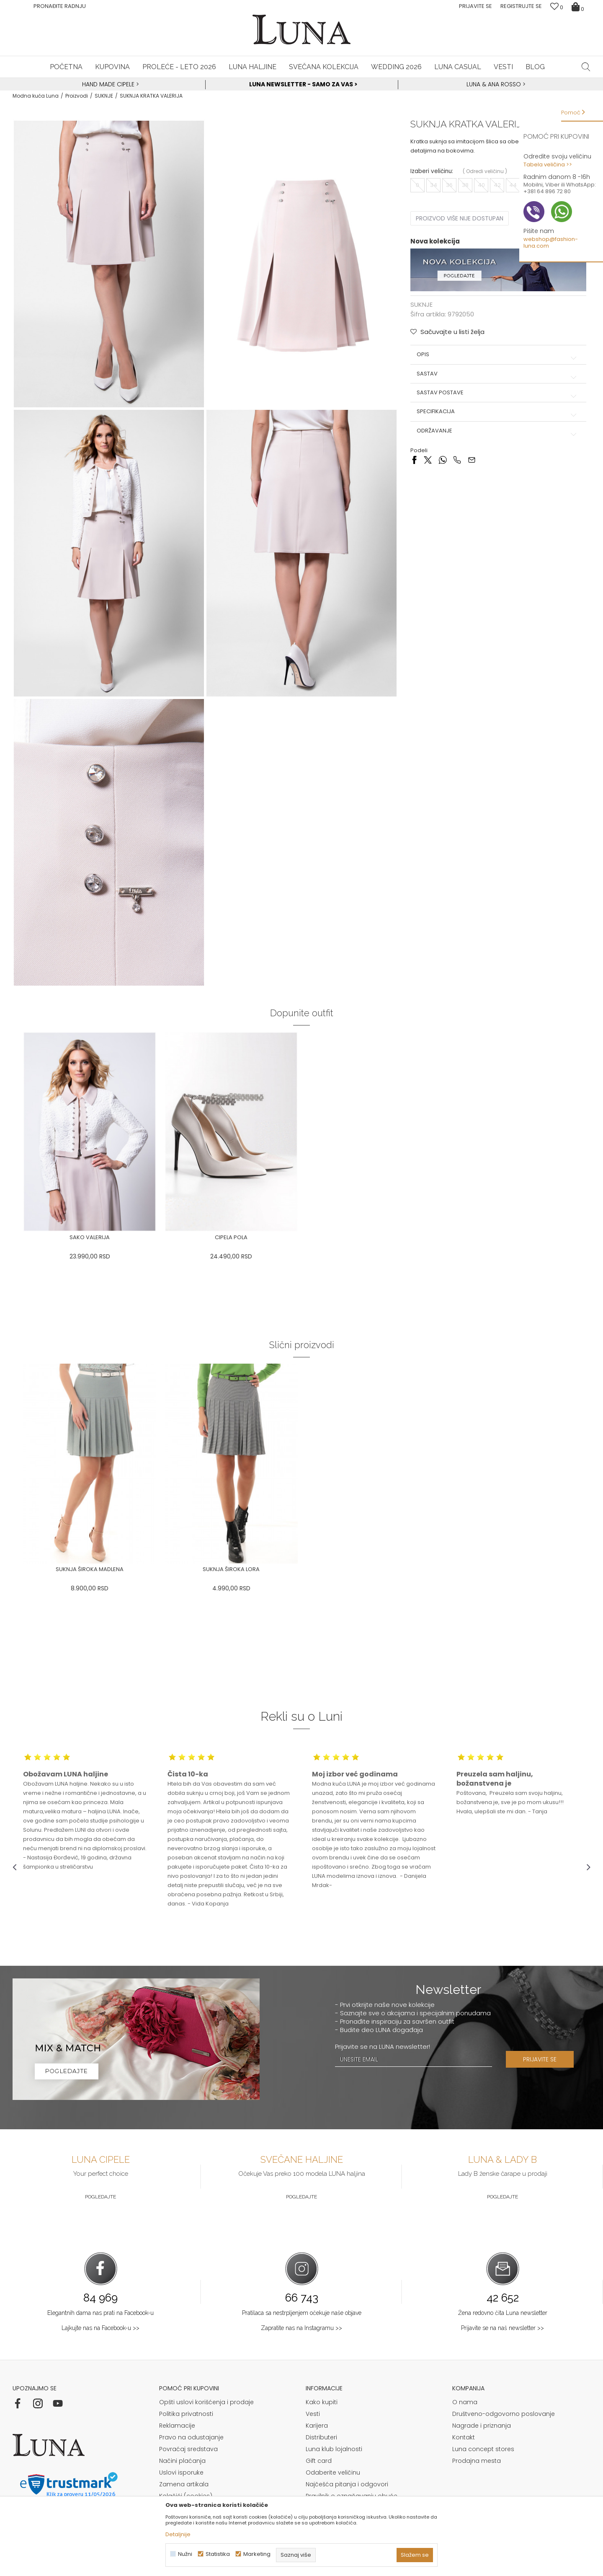 Image resolution: width=603 pixels, height=2576 pixels. What do you see at coordinates (317, 2425) in the screenshot?
I see `Karijera` at bounding box center [317, 2425].